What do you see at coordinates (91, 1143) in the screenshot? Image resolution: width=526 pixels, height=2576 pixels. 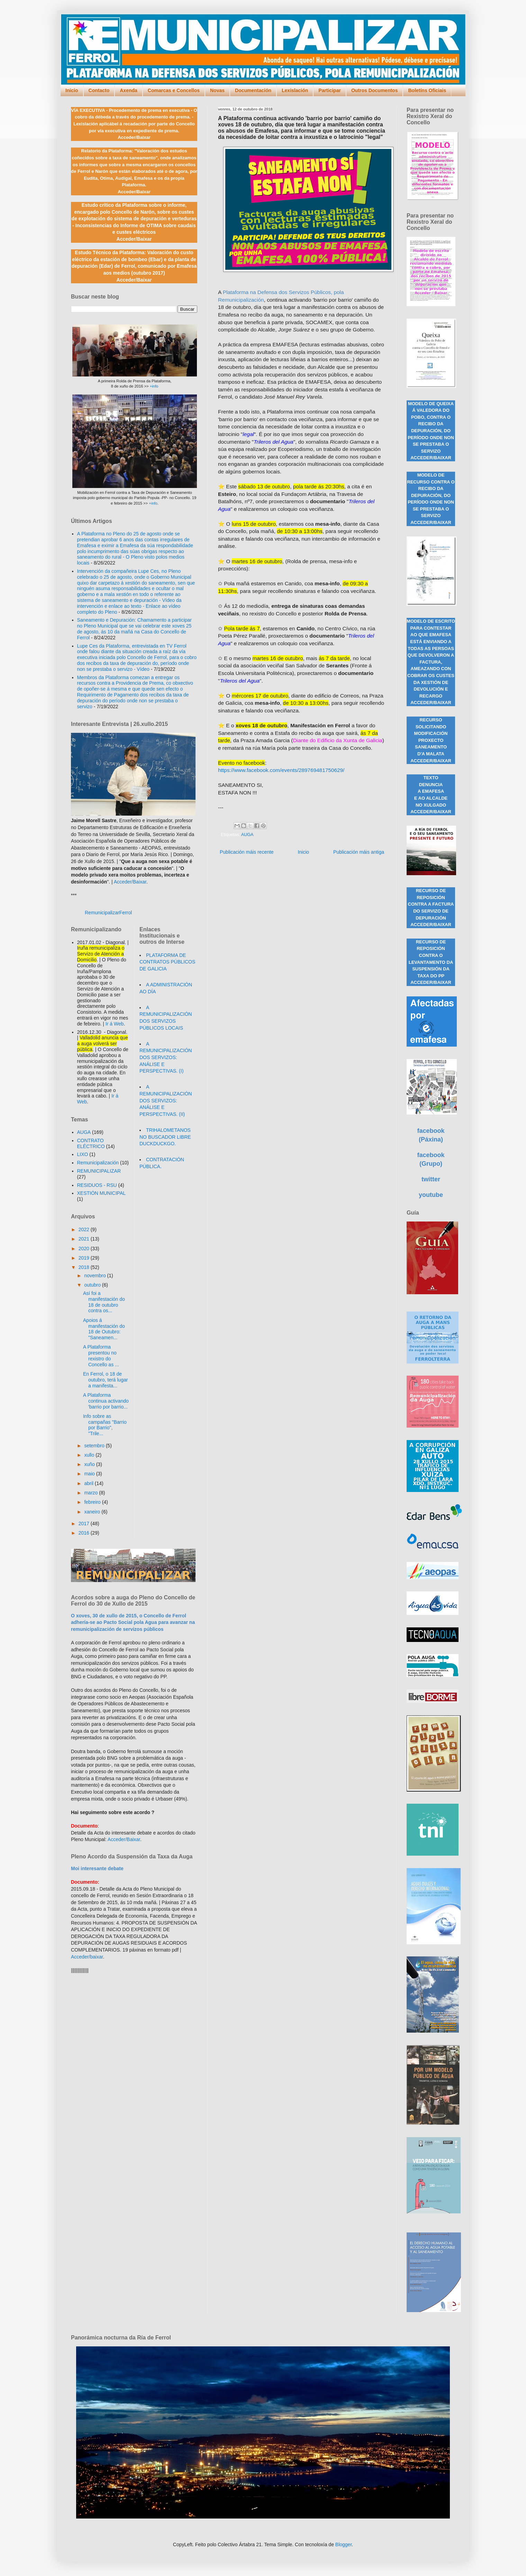 I see `CONTRATO ELÉCTRICO` at bounding box center [91, 1143].